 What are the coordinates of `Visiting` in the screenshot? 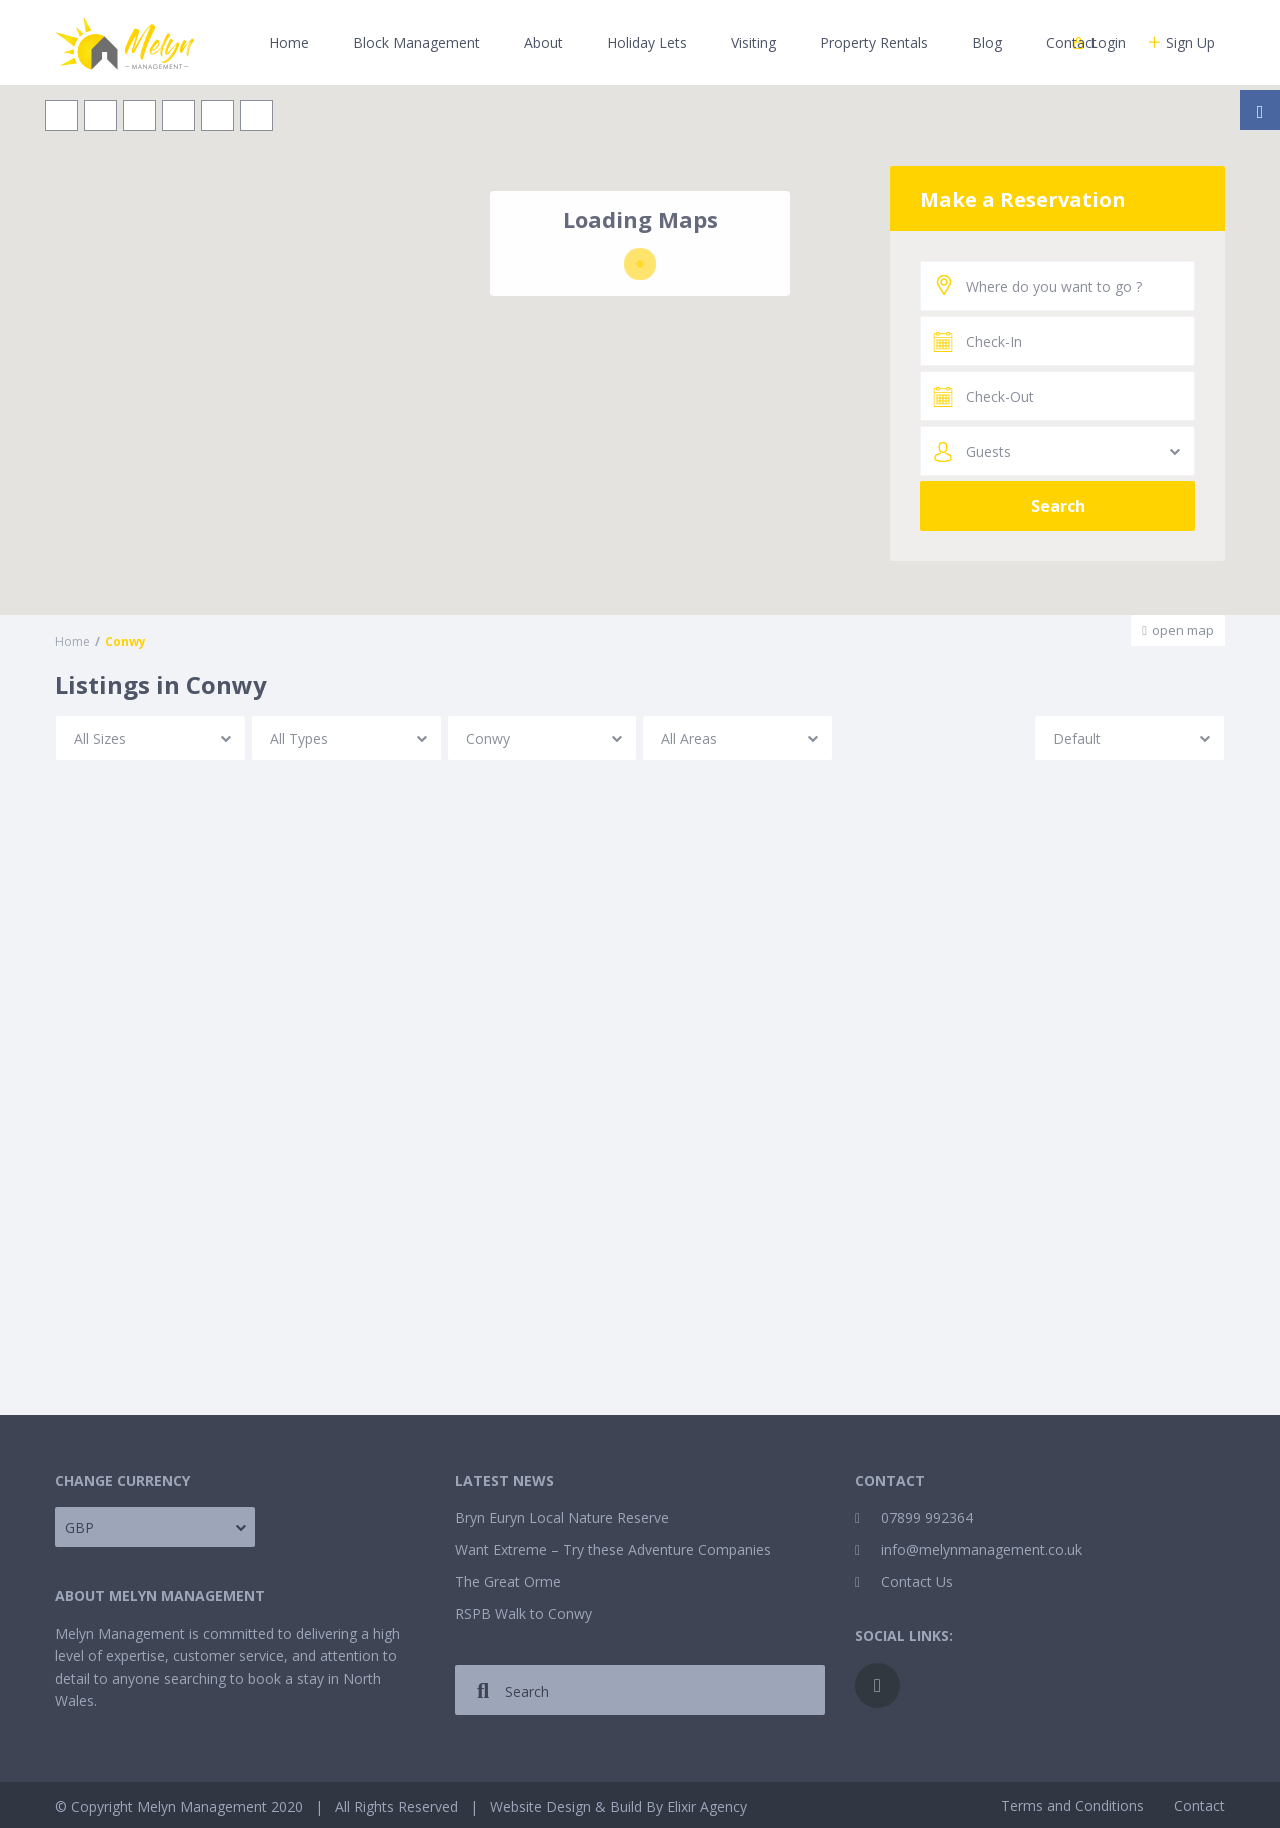 It's located at (753, 42).